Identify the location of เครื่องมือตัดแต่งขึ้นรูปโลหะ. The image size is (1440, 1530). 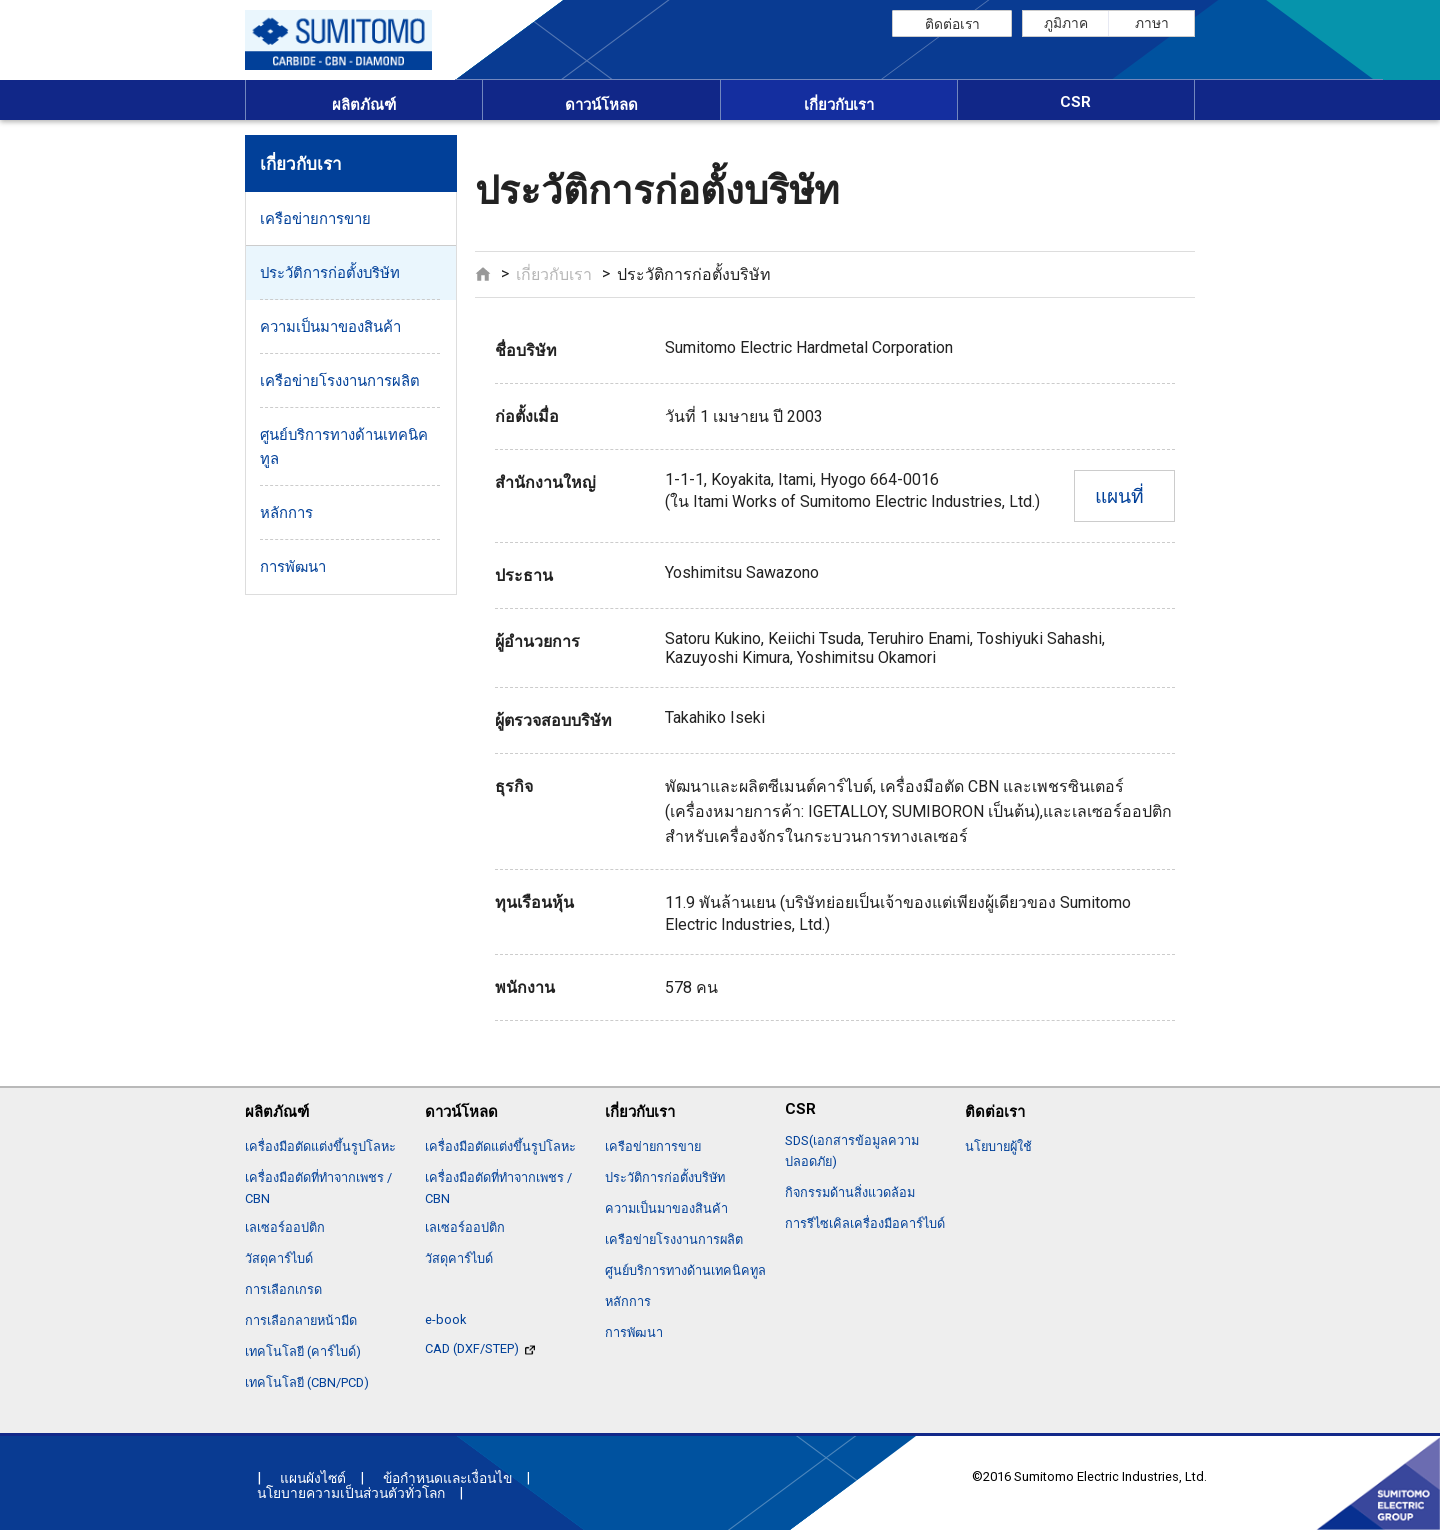
(320, 1146).